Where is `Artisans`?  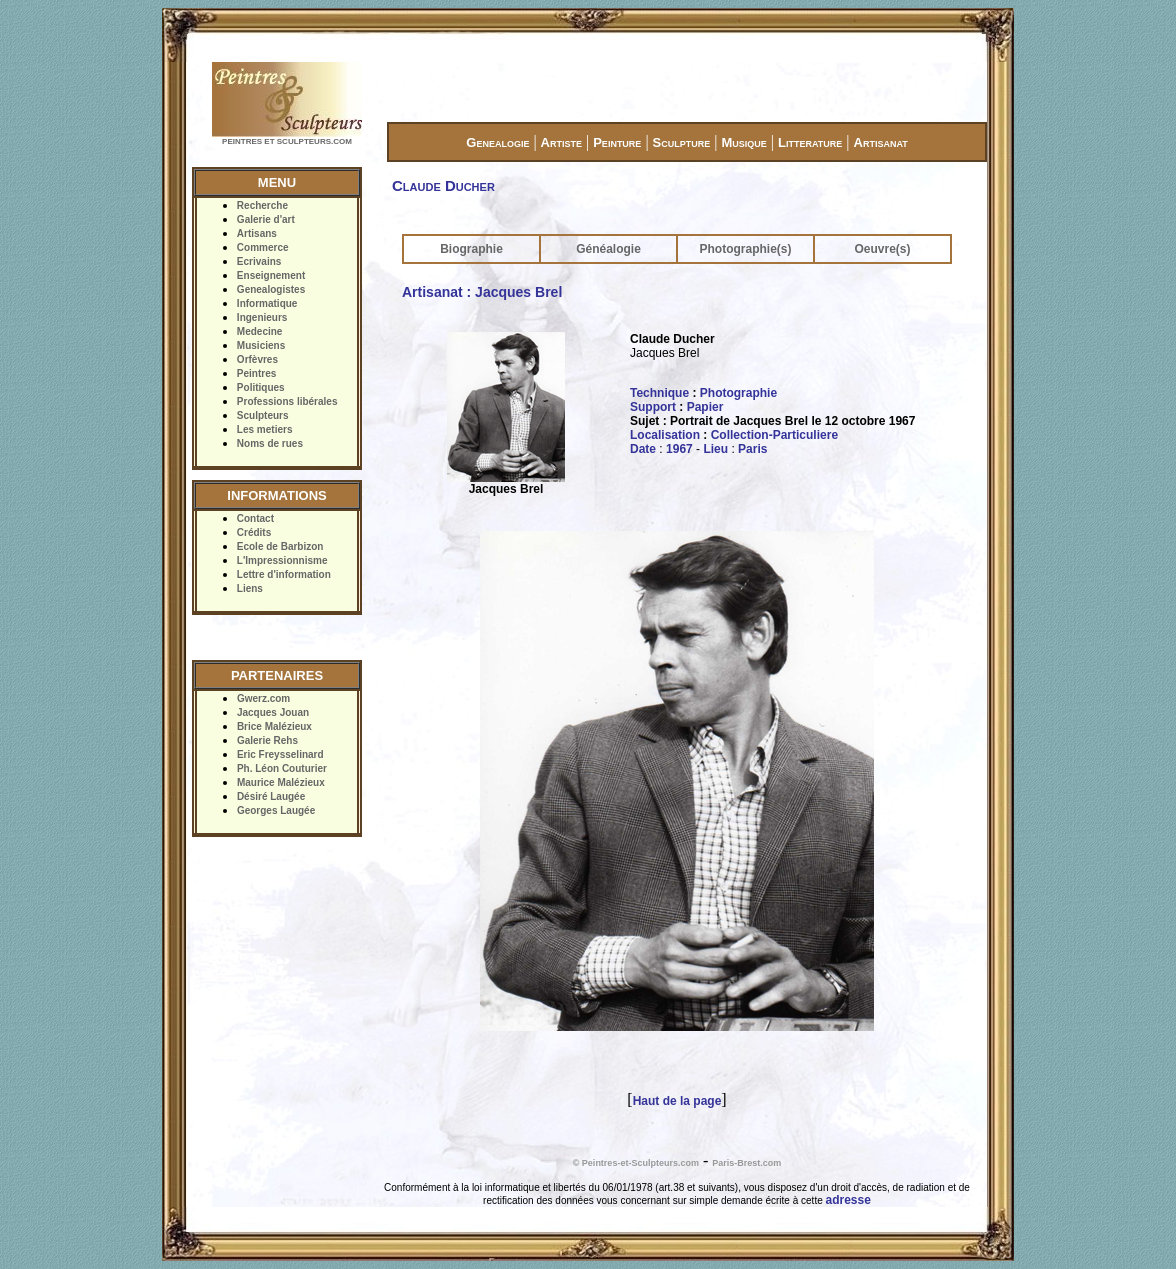
Artisans is located at coordinates (257, 233).